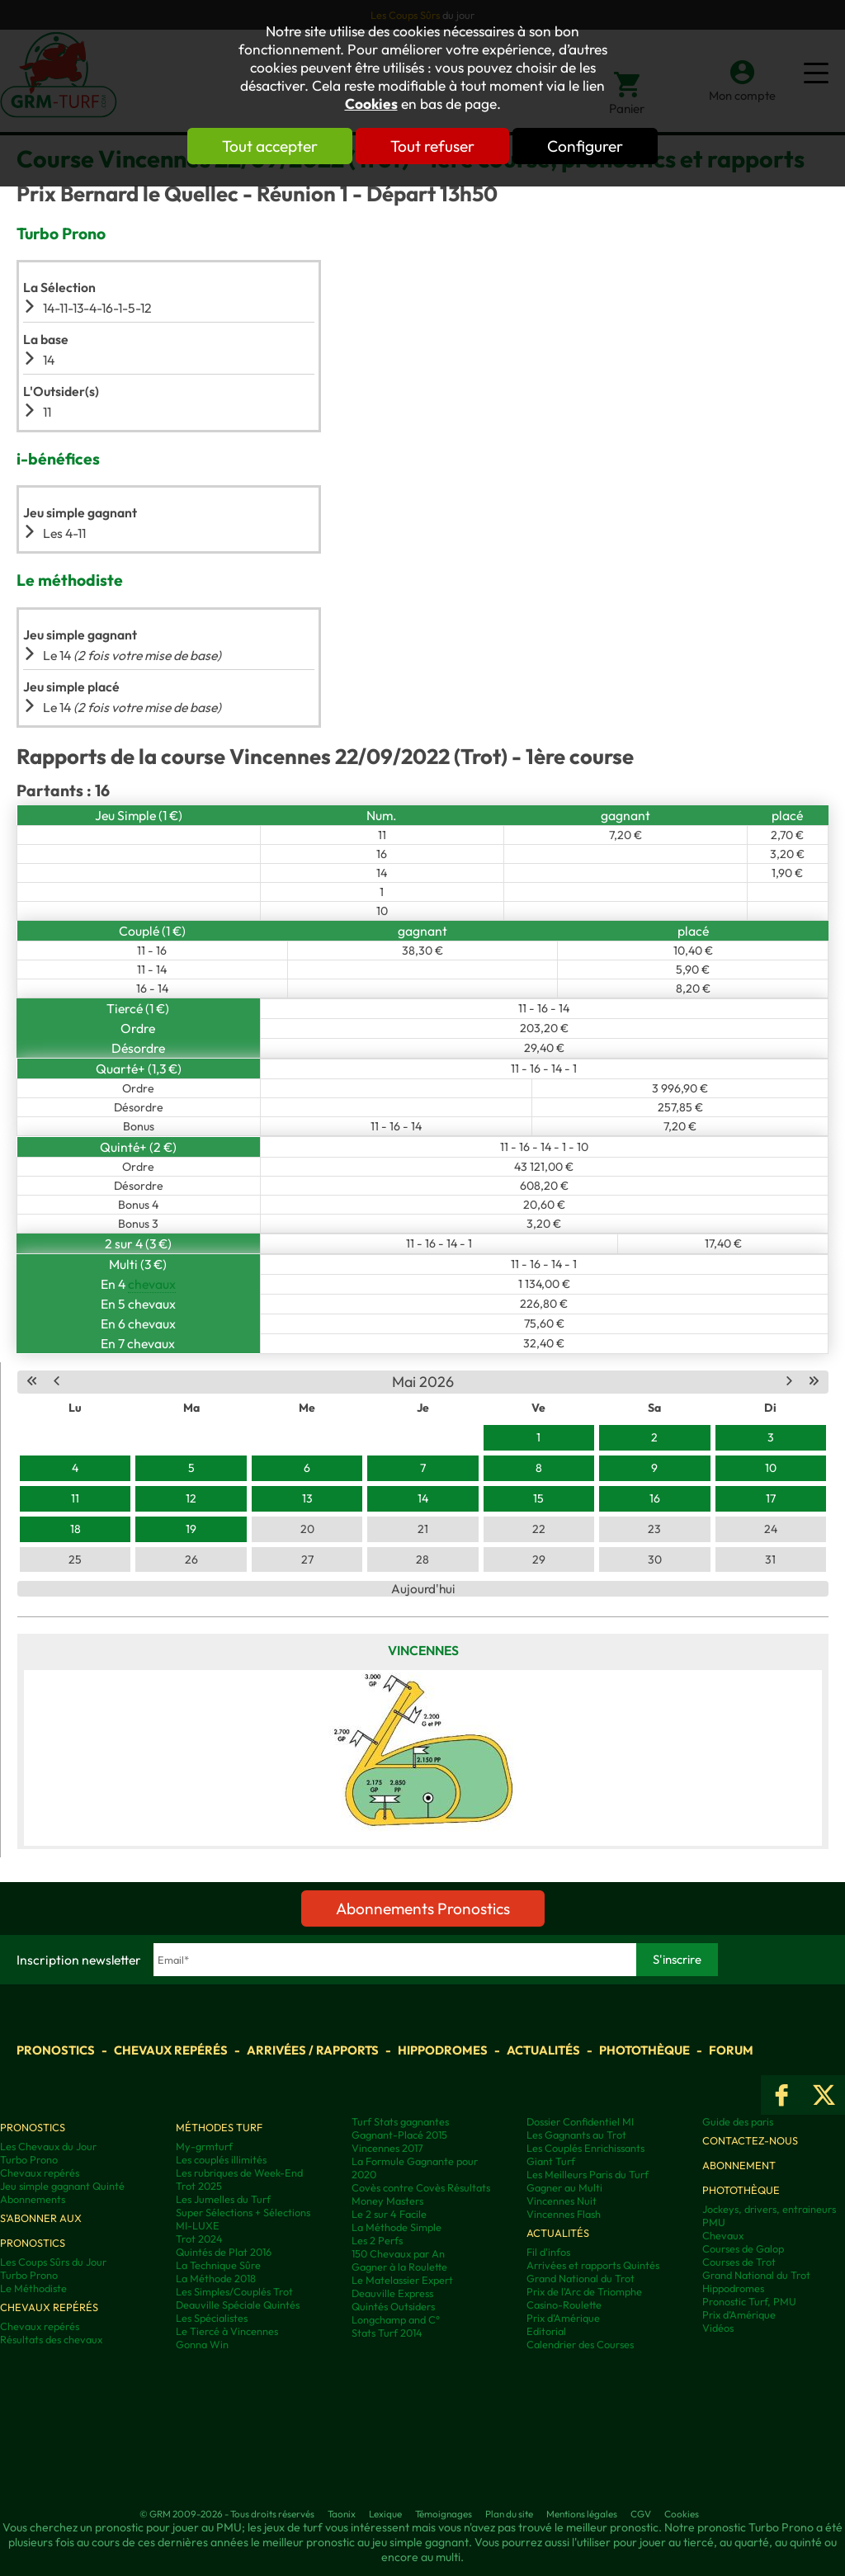 The height and width of the screenshot is (2576, 845). What do you see at coordinates (550, 2161) in the screenshot?
I see `Giant Turf` at bounding box center [550, 2161].